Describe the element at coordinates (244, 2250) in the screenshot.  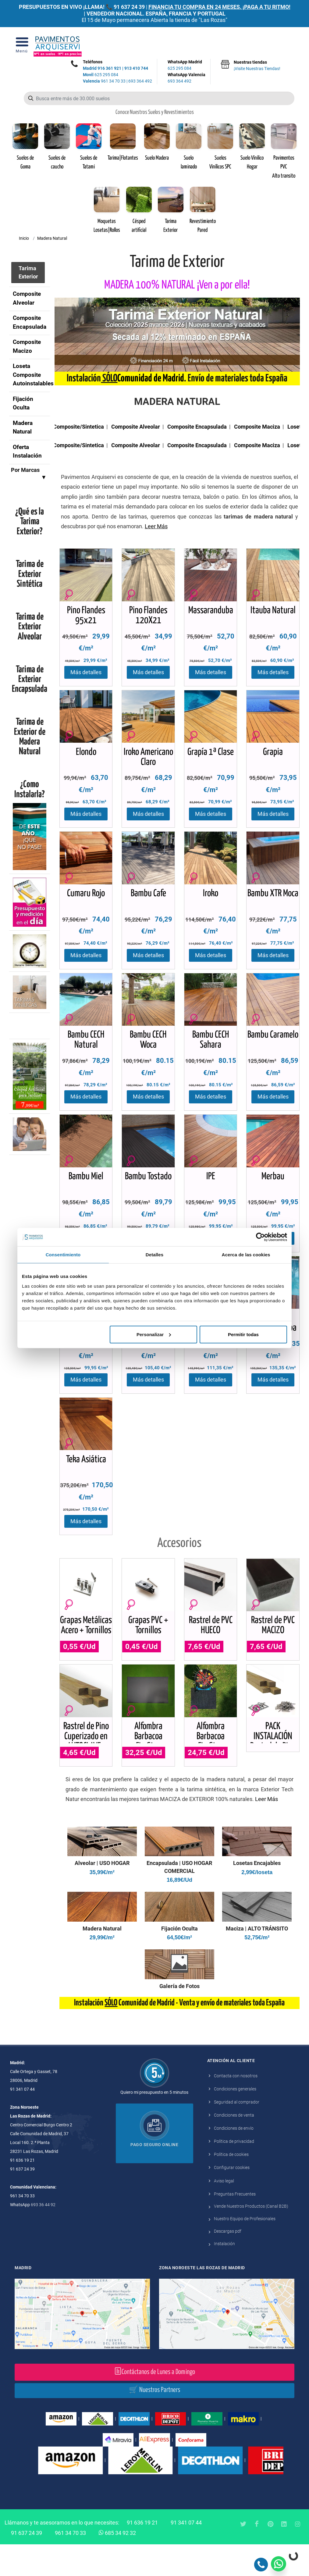
I see `Nuestro Equipo de Profesionales` at that location.